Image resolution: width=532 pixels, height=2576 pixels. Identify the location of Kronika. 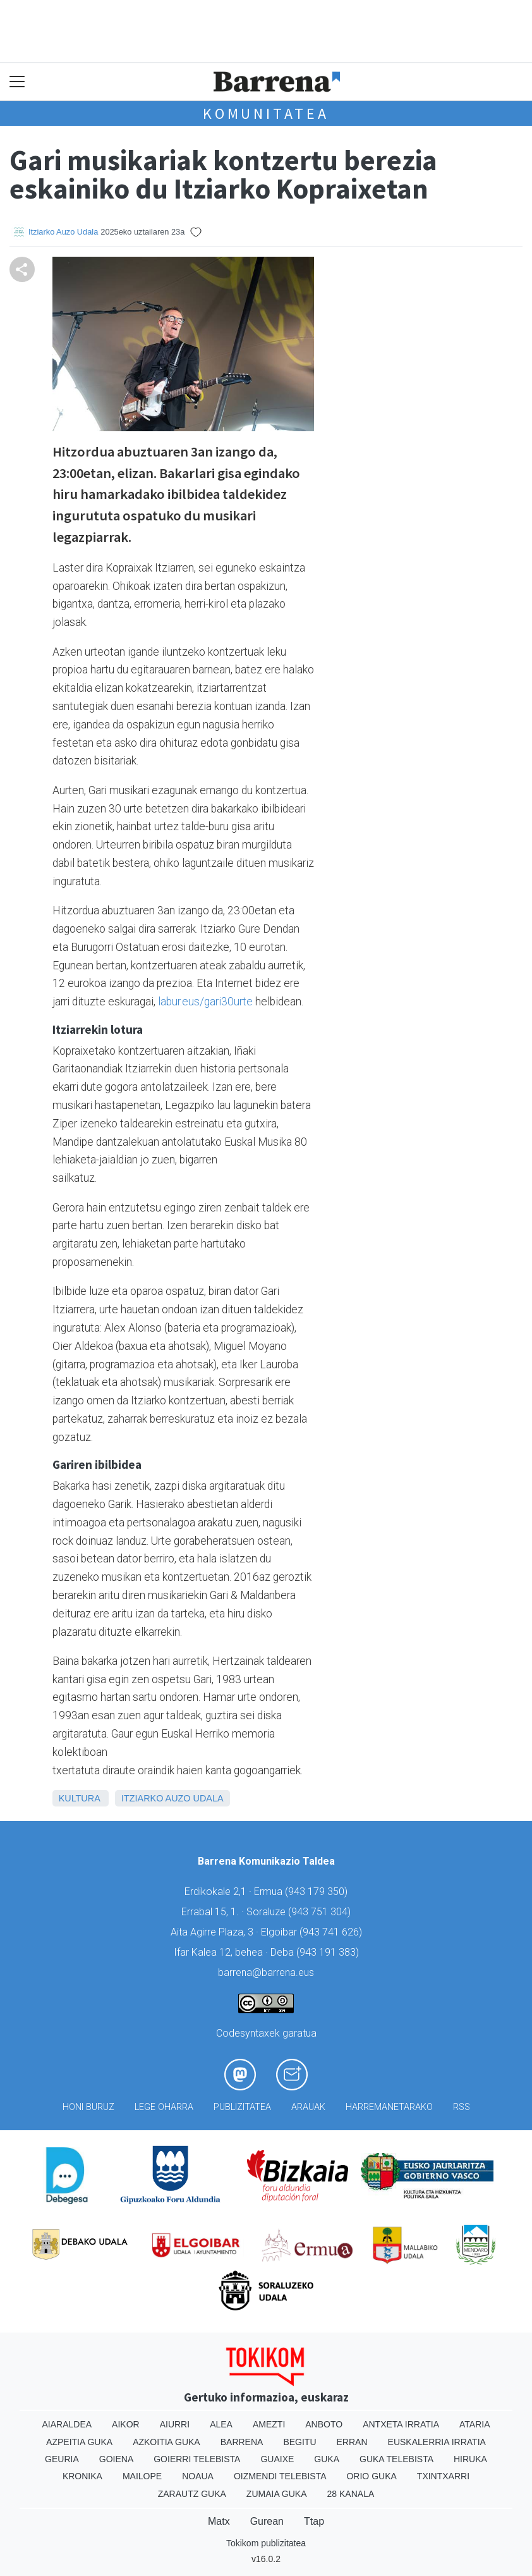
(82, 2476).